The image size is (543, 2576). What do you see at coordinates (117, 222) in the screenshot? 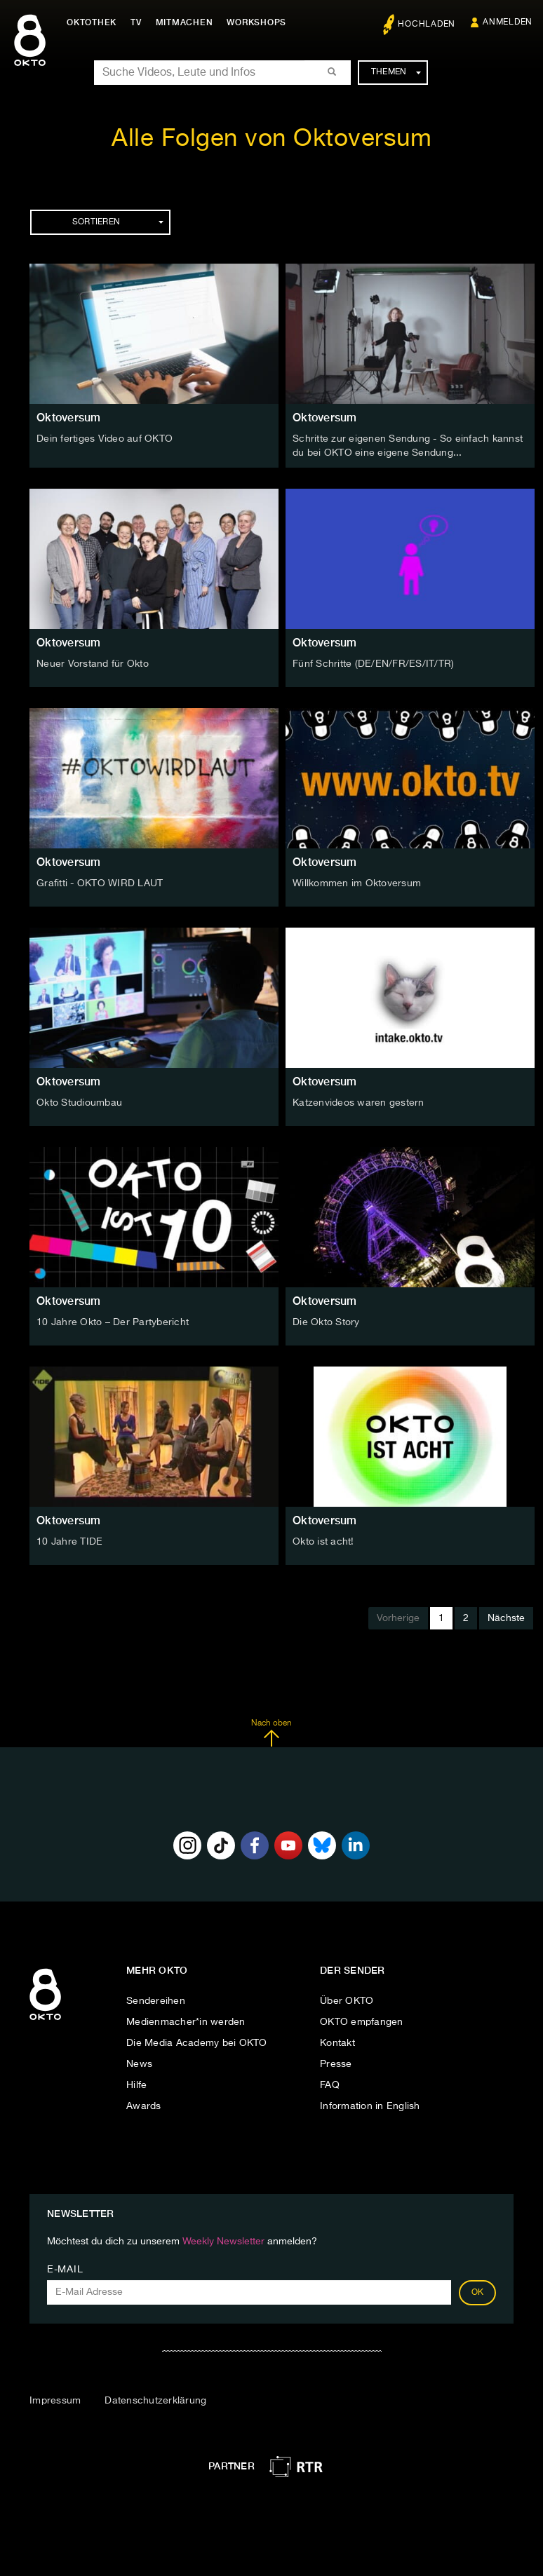
I see `Sortieren` at bounding box center [117, 222].